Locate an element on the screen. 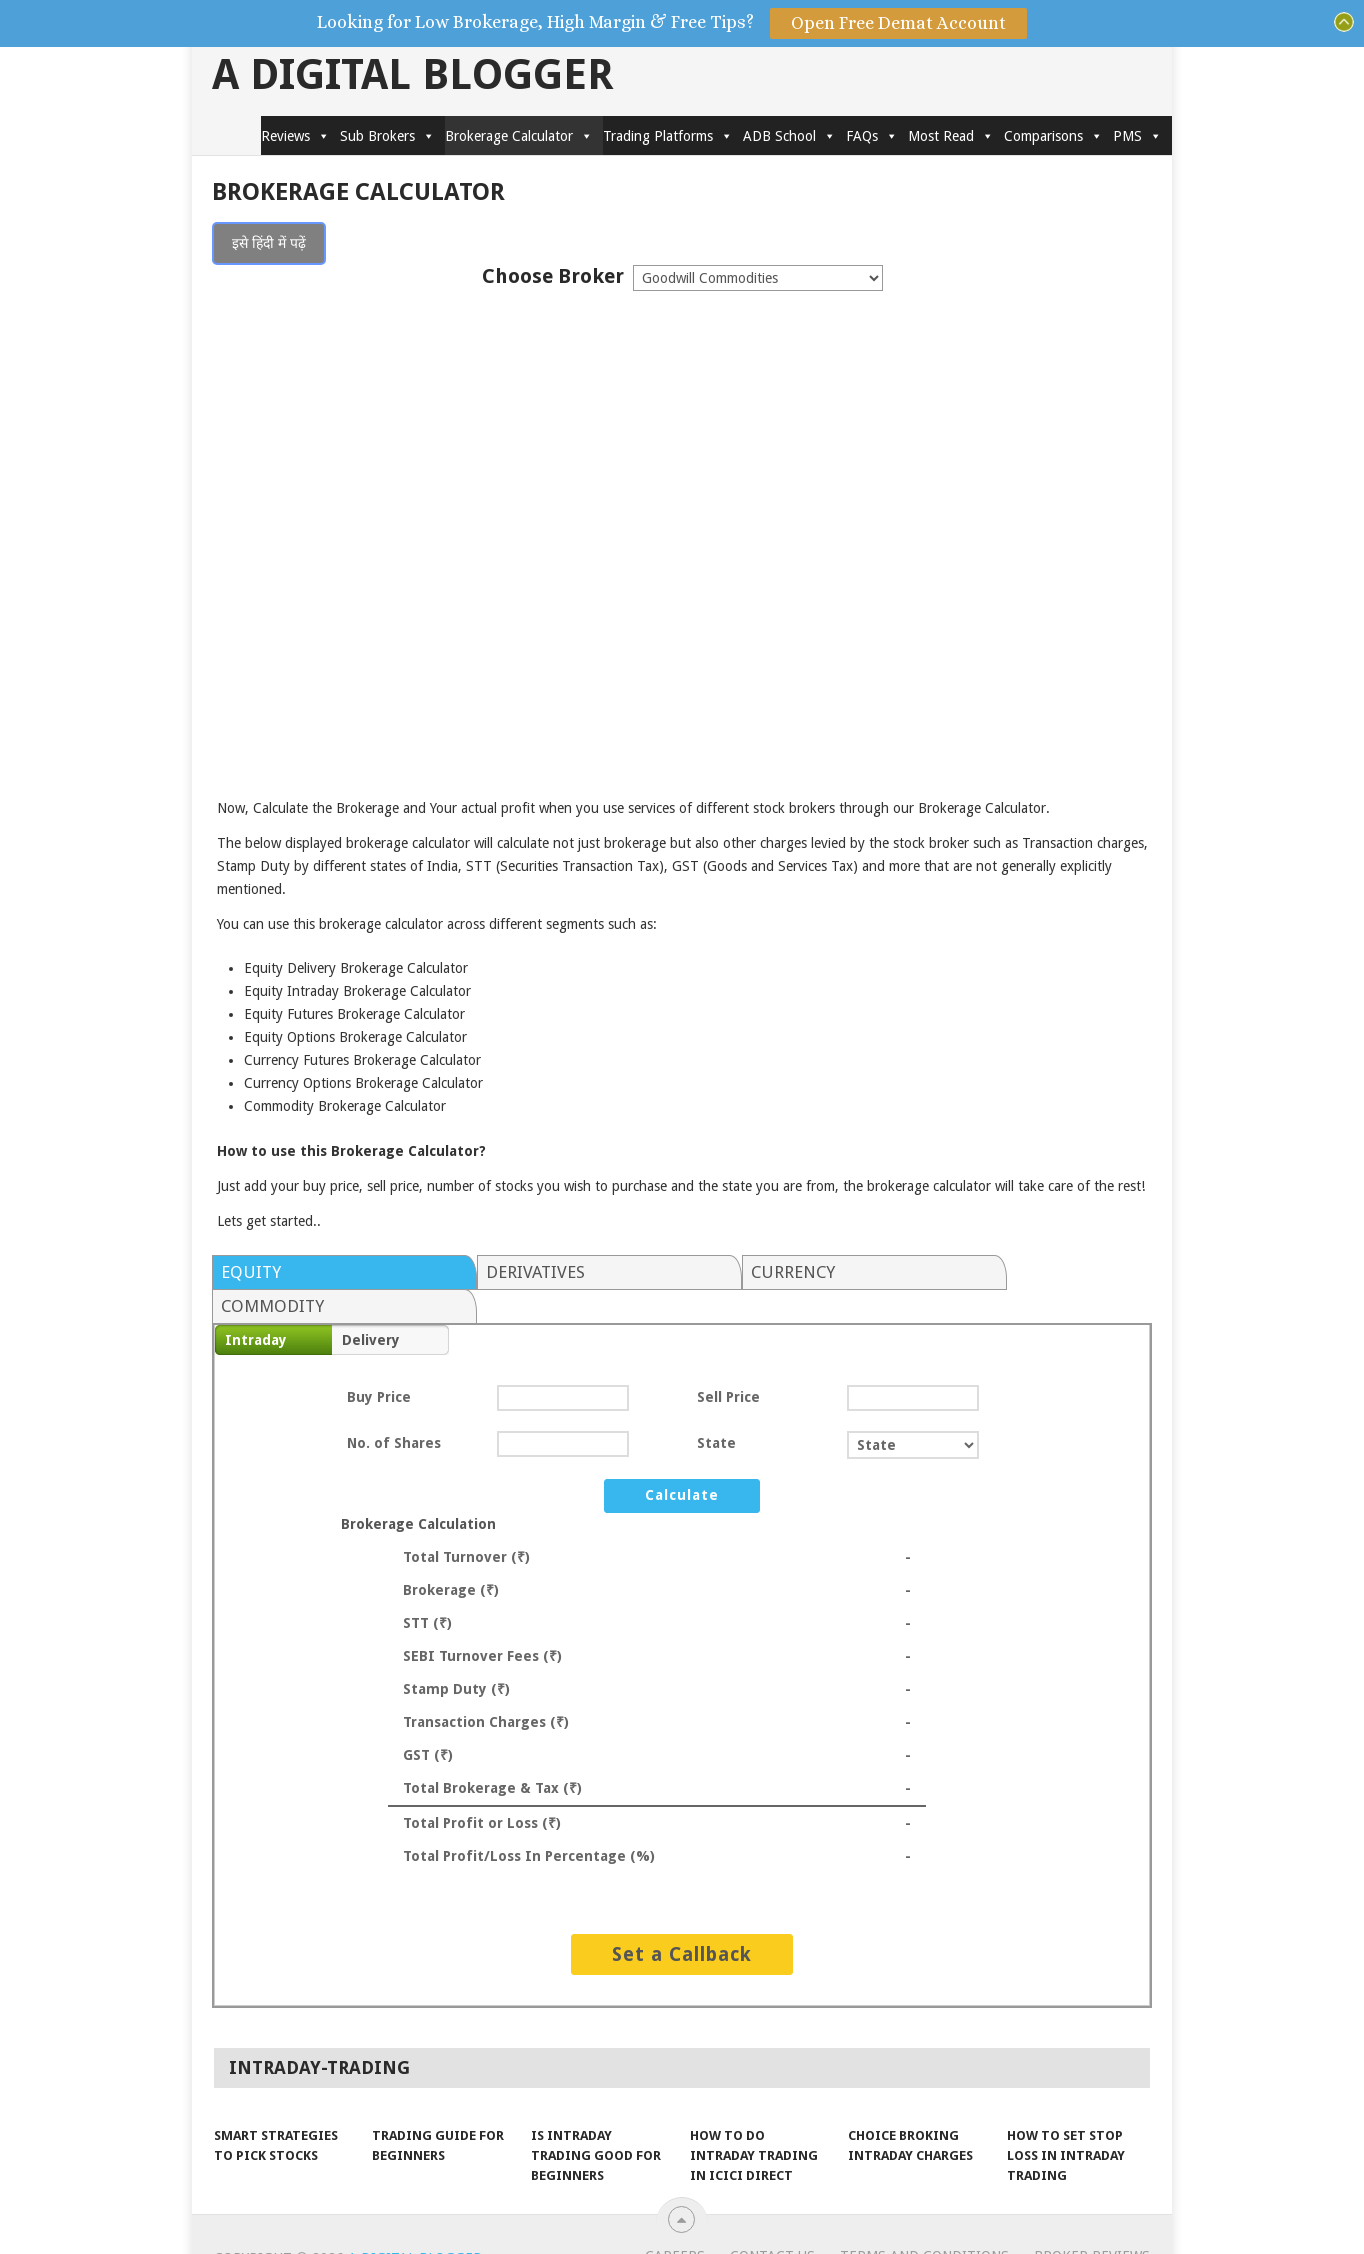 This screenshot has width=1364, height=2254. Equity is located at coordinates (251, 1272).